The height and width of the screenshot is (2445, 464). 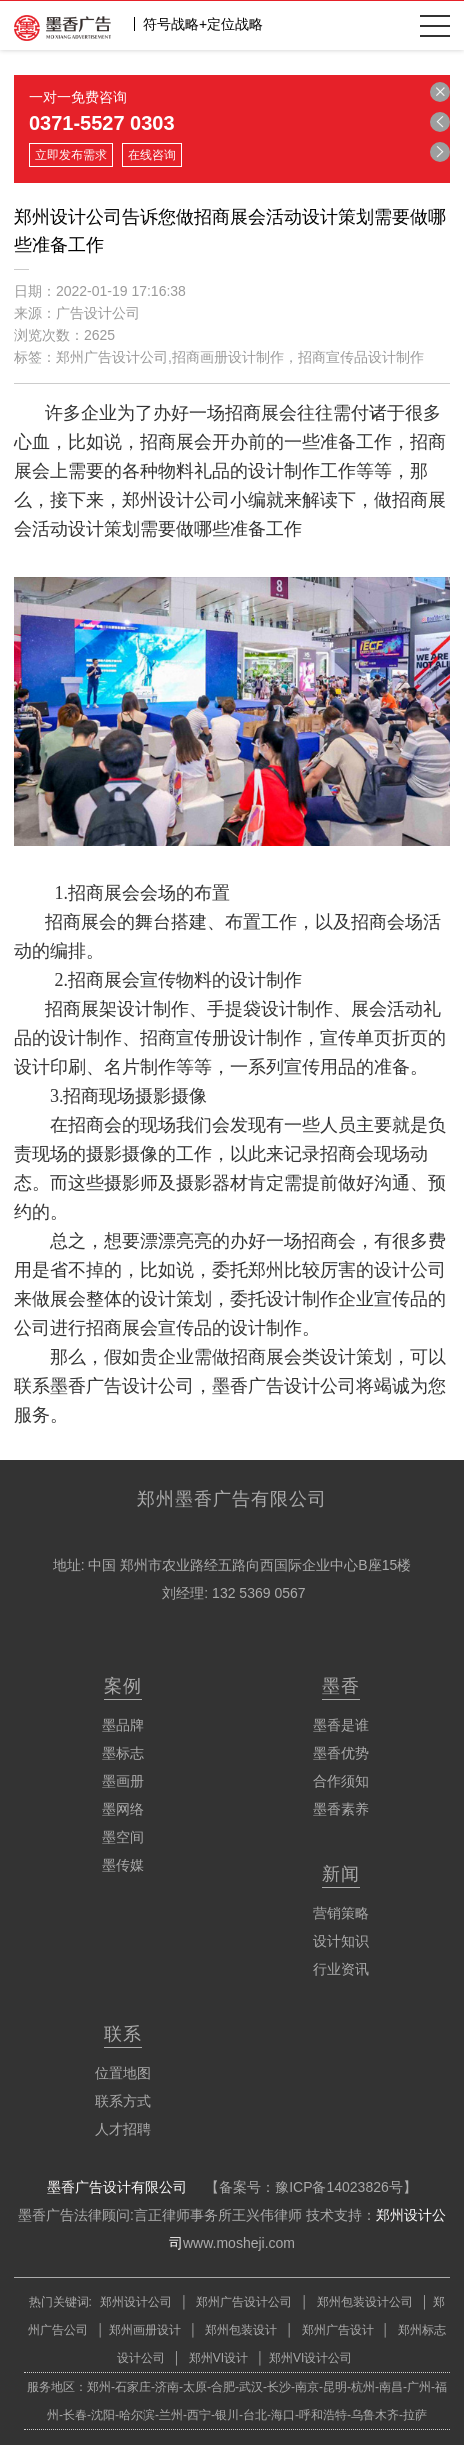 I want to click on 联系方式, so click(x=123, y=2101).